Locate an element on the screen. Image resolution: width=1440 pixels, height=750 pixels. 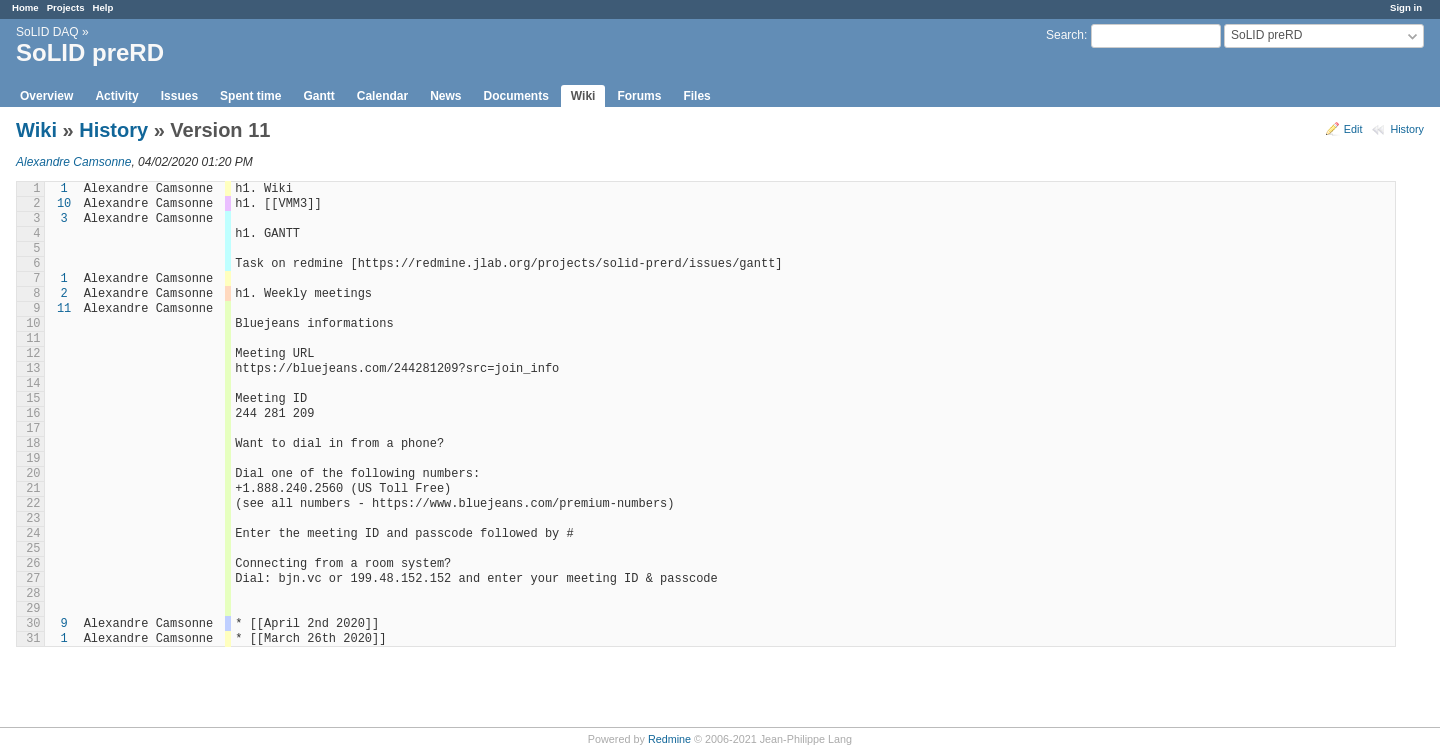
SoLID DAQ is located at coordinates (47, 32).